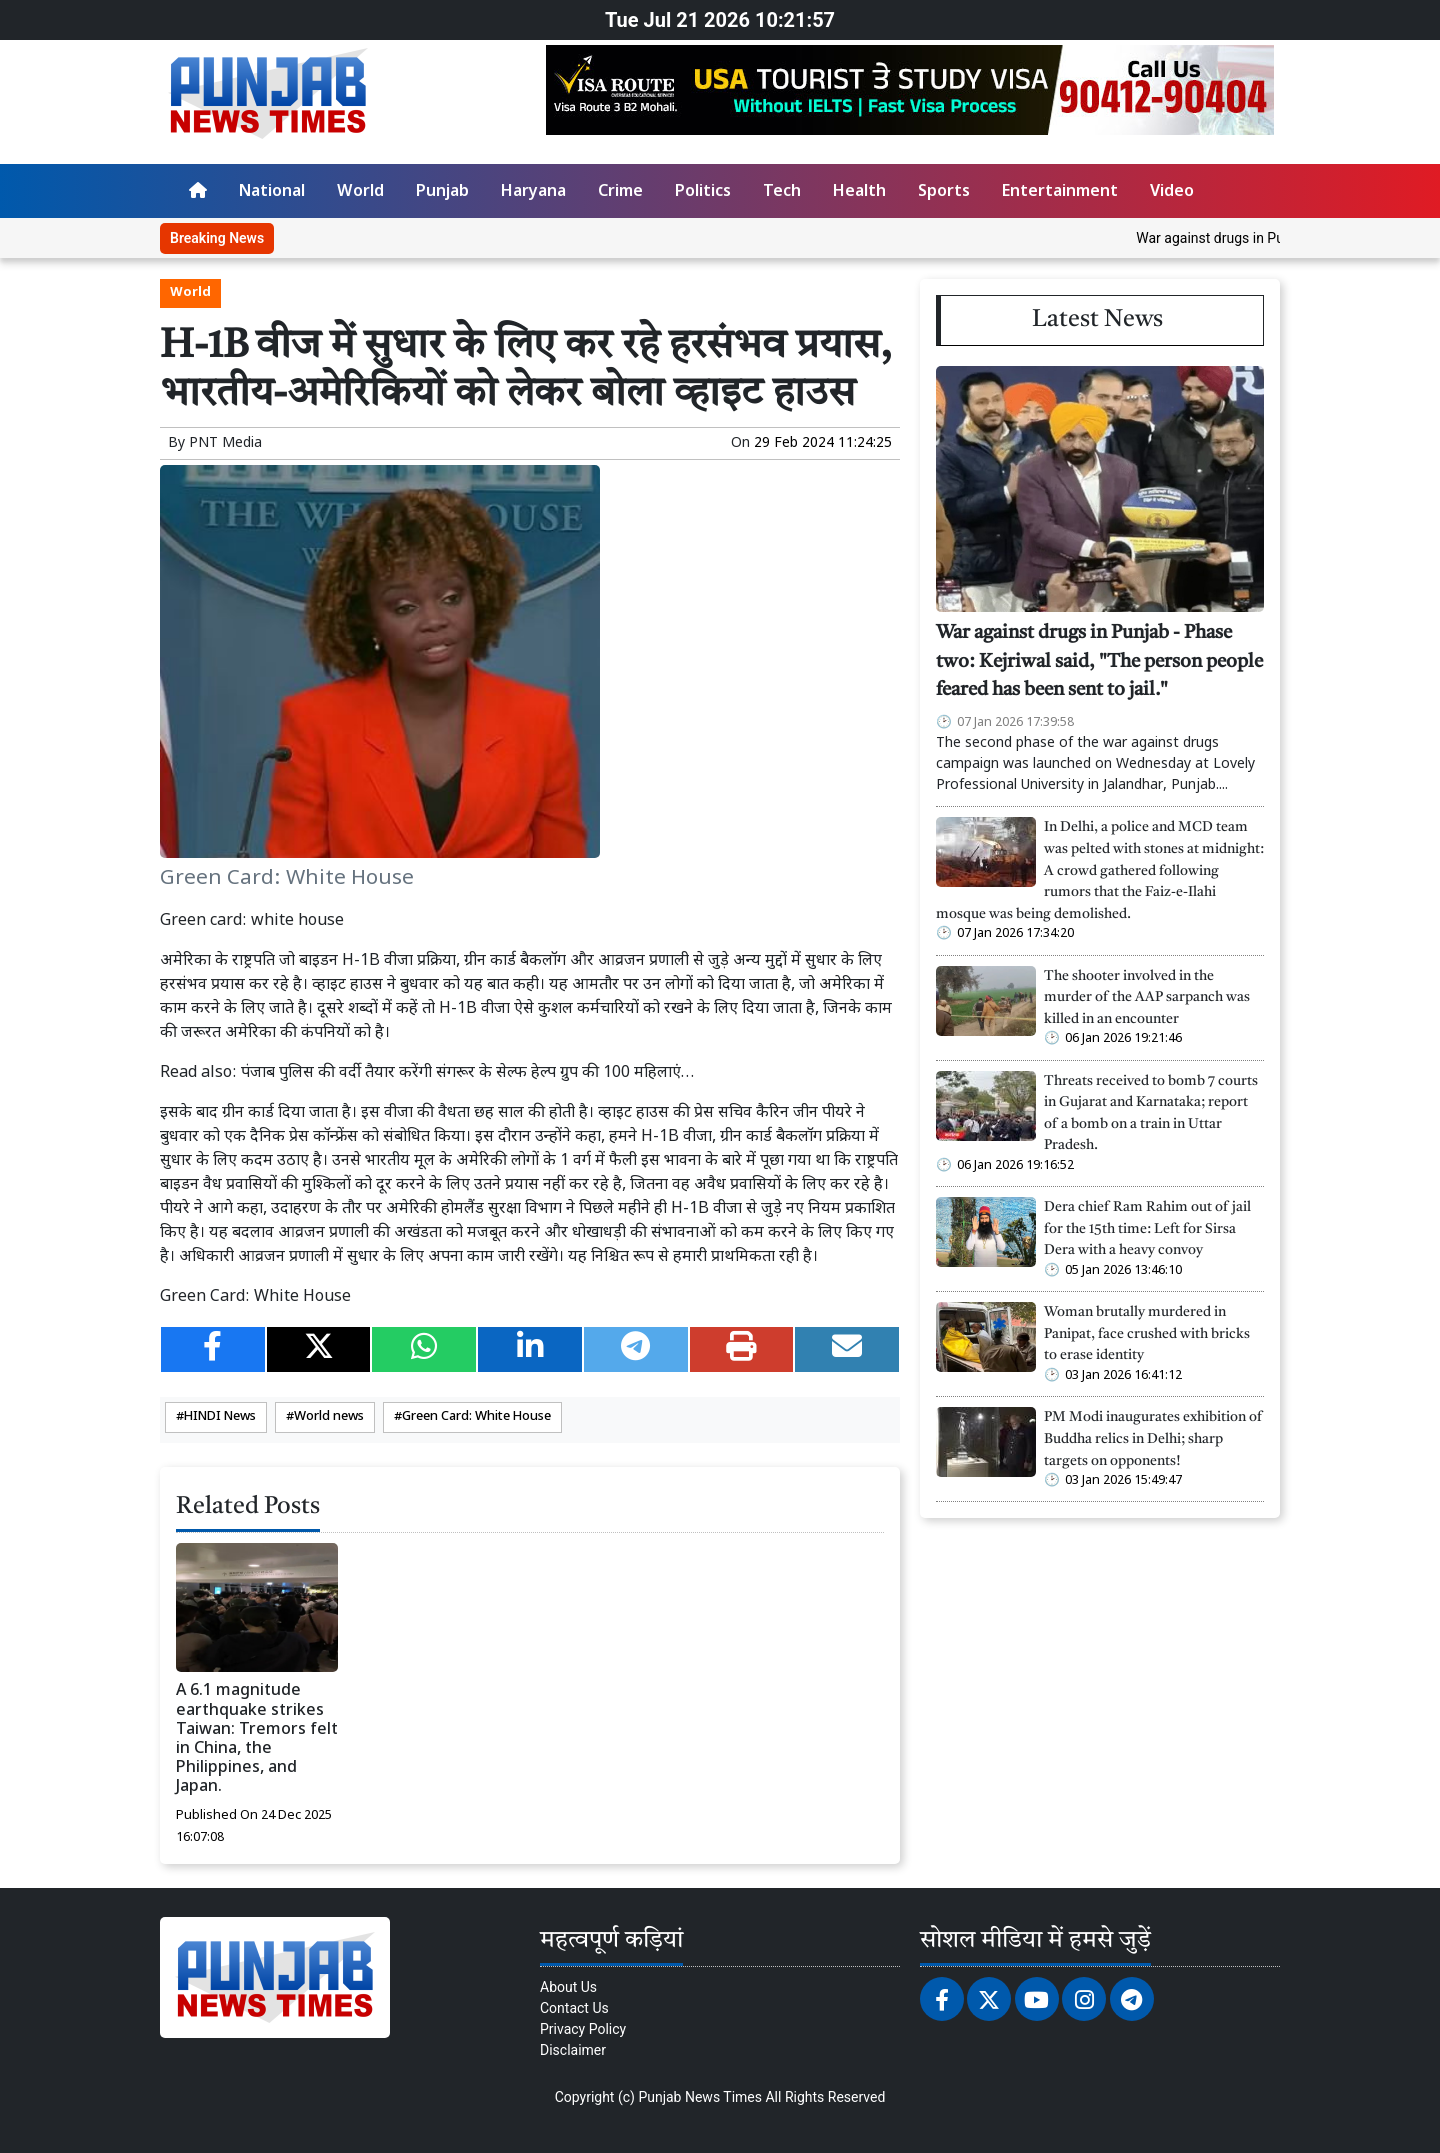 Image resolution: width=1440 pixels, height=2153 pixels. Describe the element at coordinates (1153, 1439) in the screenshot. I see `PM Modi inaugurates exhibition of Buddha relics in Delhi; sharp targets on opponents!` at that location.